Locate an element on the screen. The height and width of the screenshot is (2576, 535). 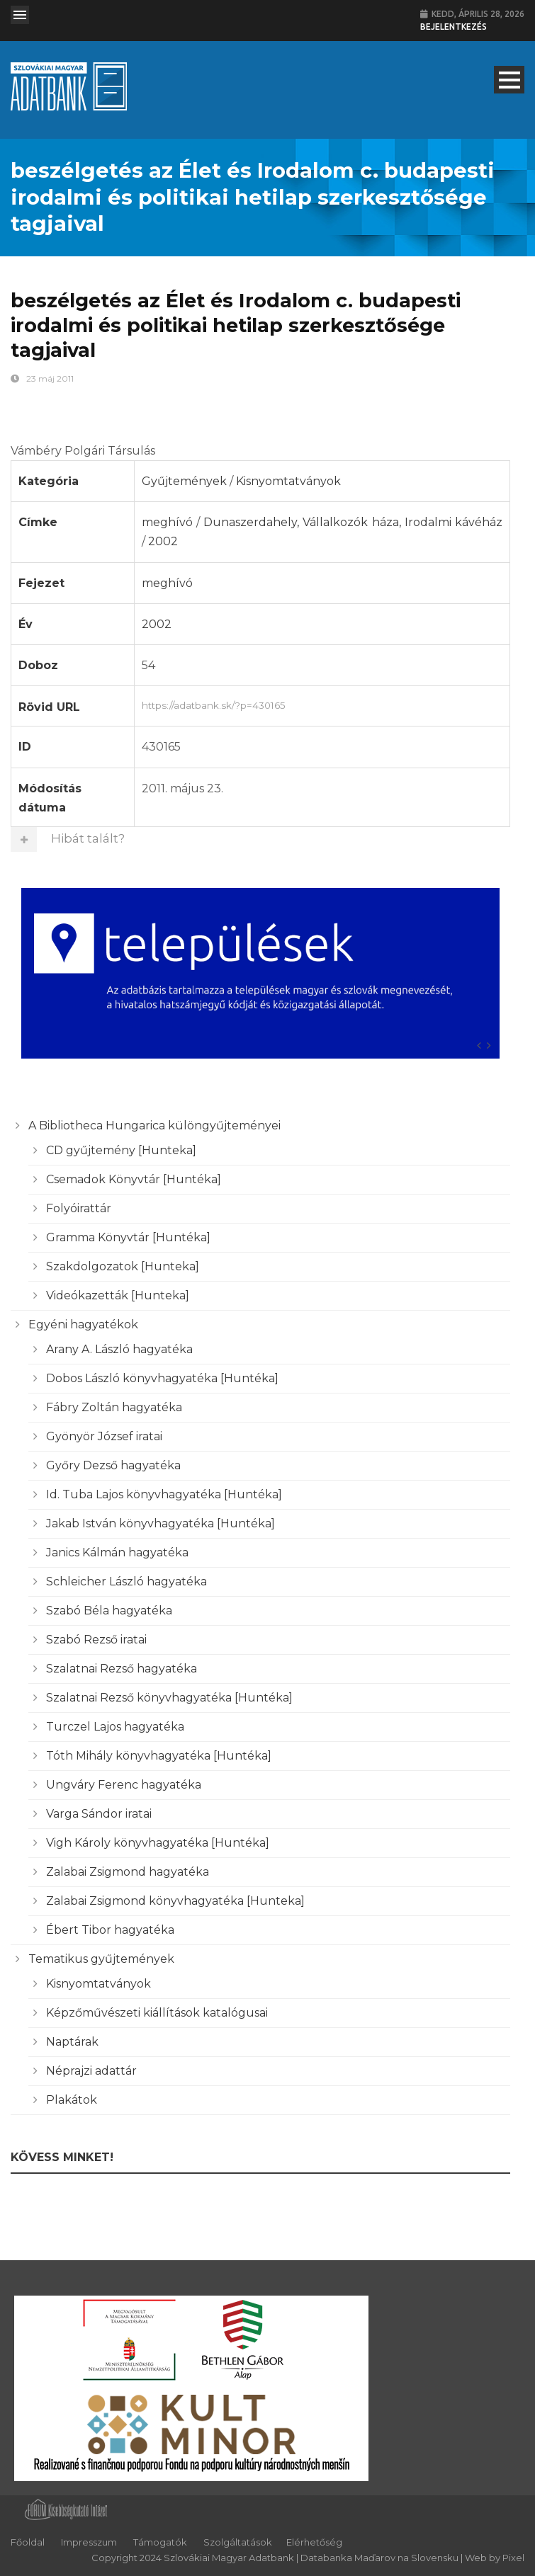
Győry Dezső hagyatéka is located at coordinates (113, 1465).